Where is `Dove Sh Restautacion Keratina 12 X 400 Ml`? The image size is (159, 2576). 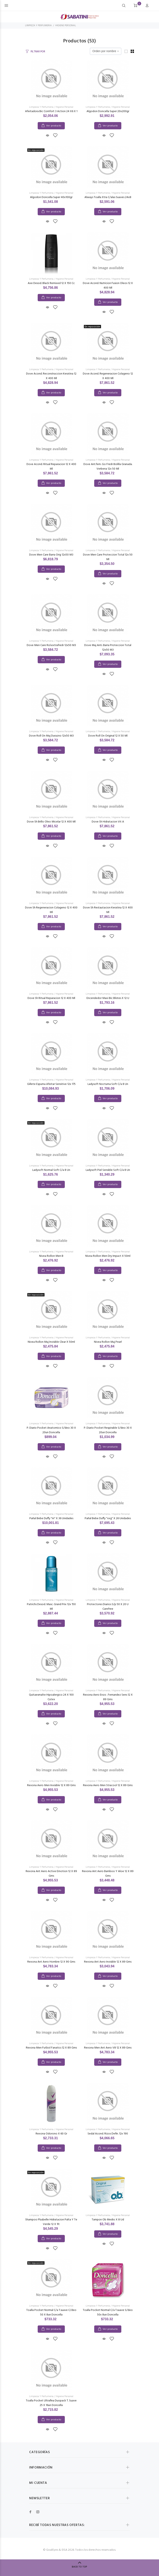 Dove Sh Restautacion Keratina 12 X 400 Ml is located at coordinates (108, 910).